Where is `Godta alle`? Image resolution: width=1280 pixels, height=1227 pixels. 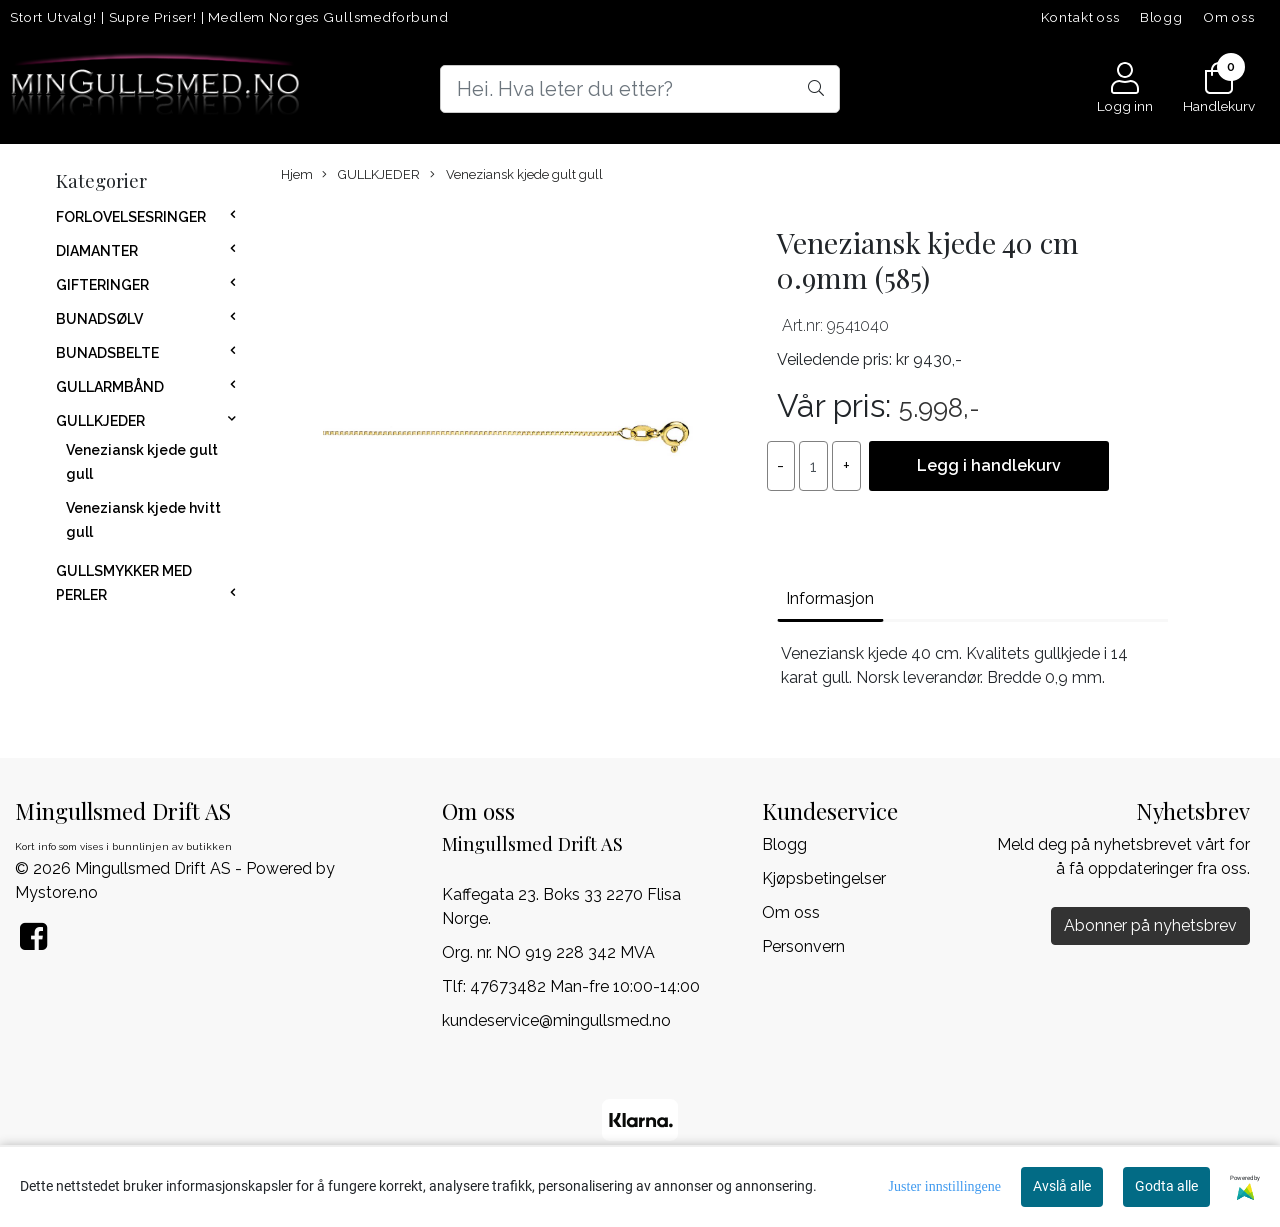 Godta alle is located at coordinates (1166, 1186).